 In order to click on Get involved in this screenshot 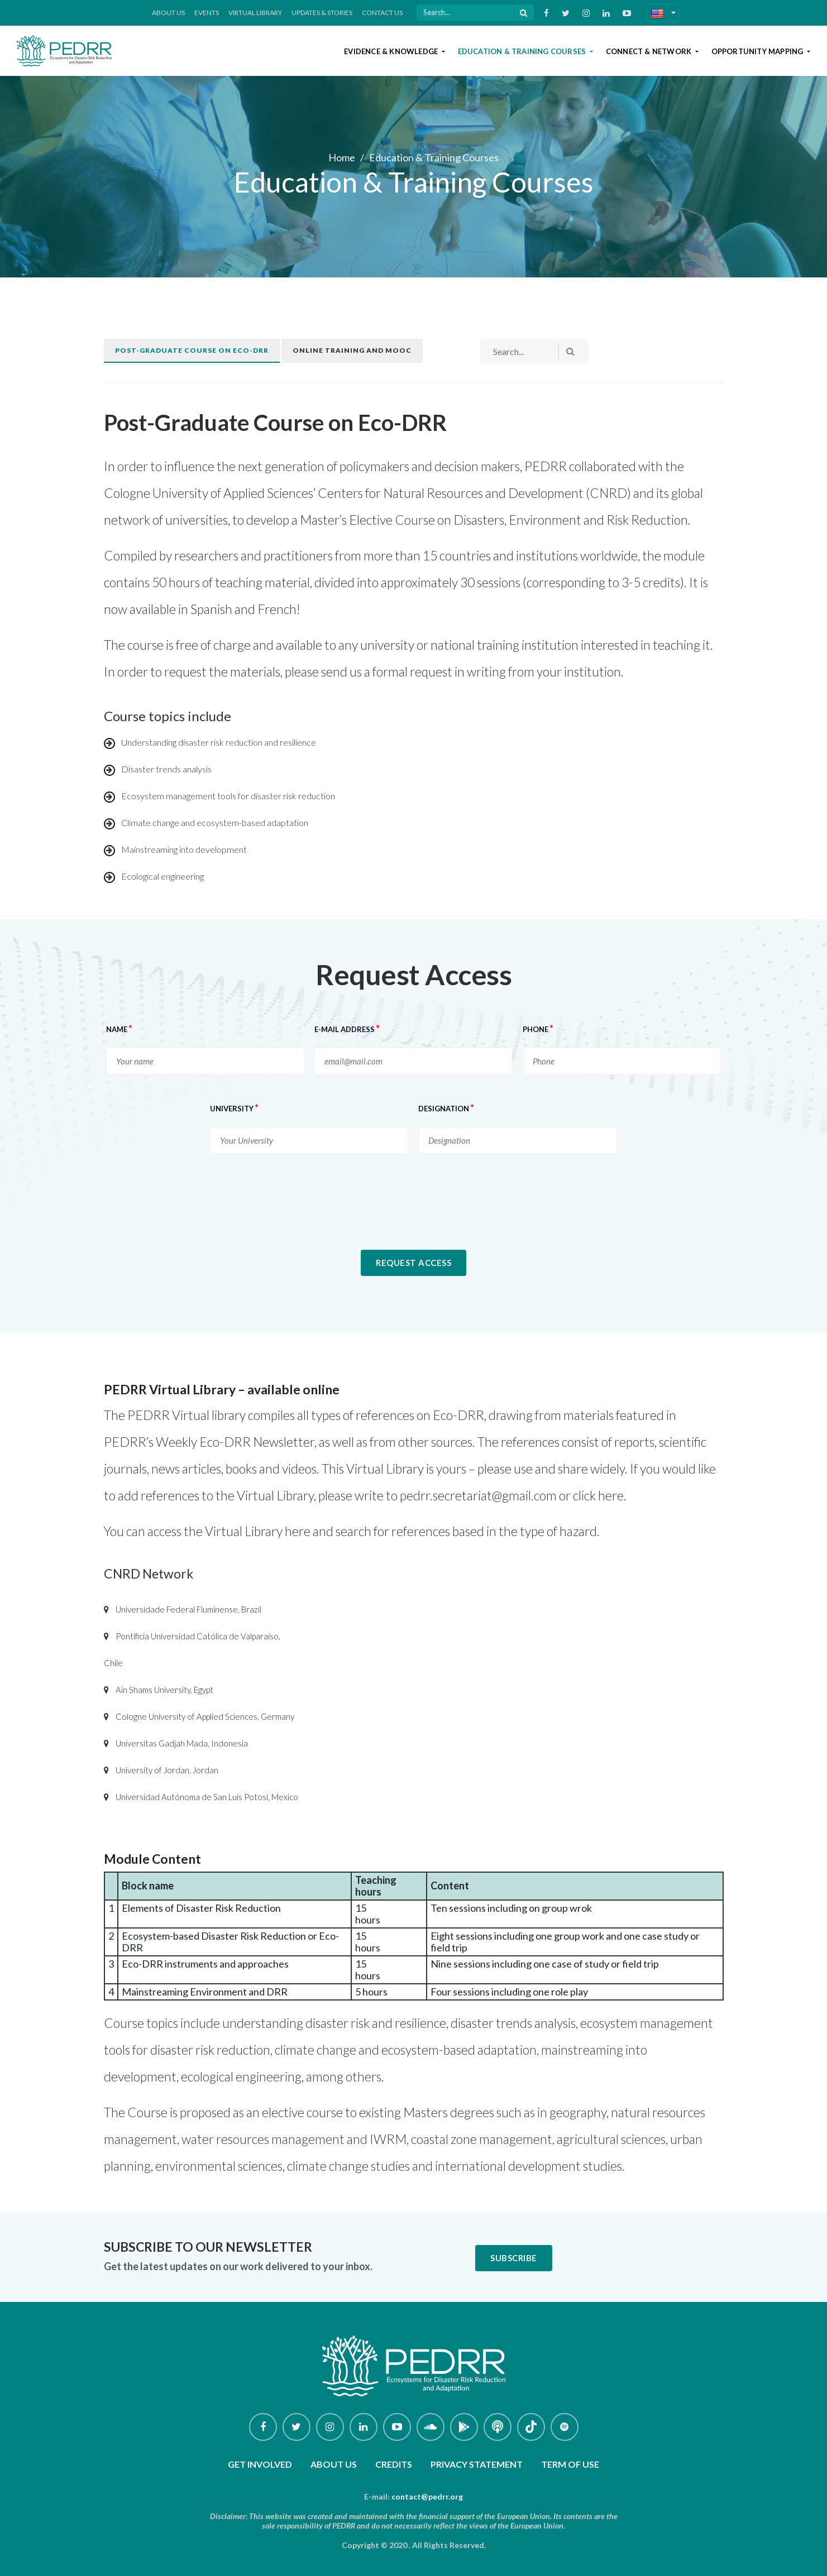, I will do `click(260, 2464)`.